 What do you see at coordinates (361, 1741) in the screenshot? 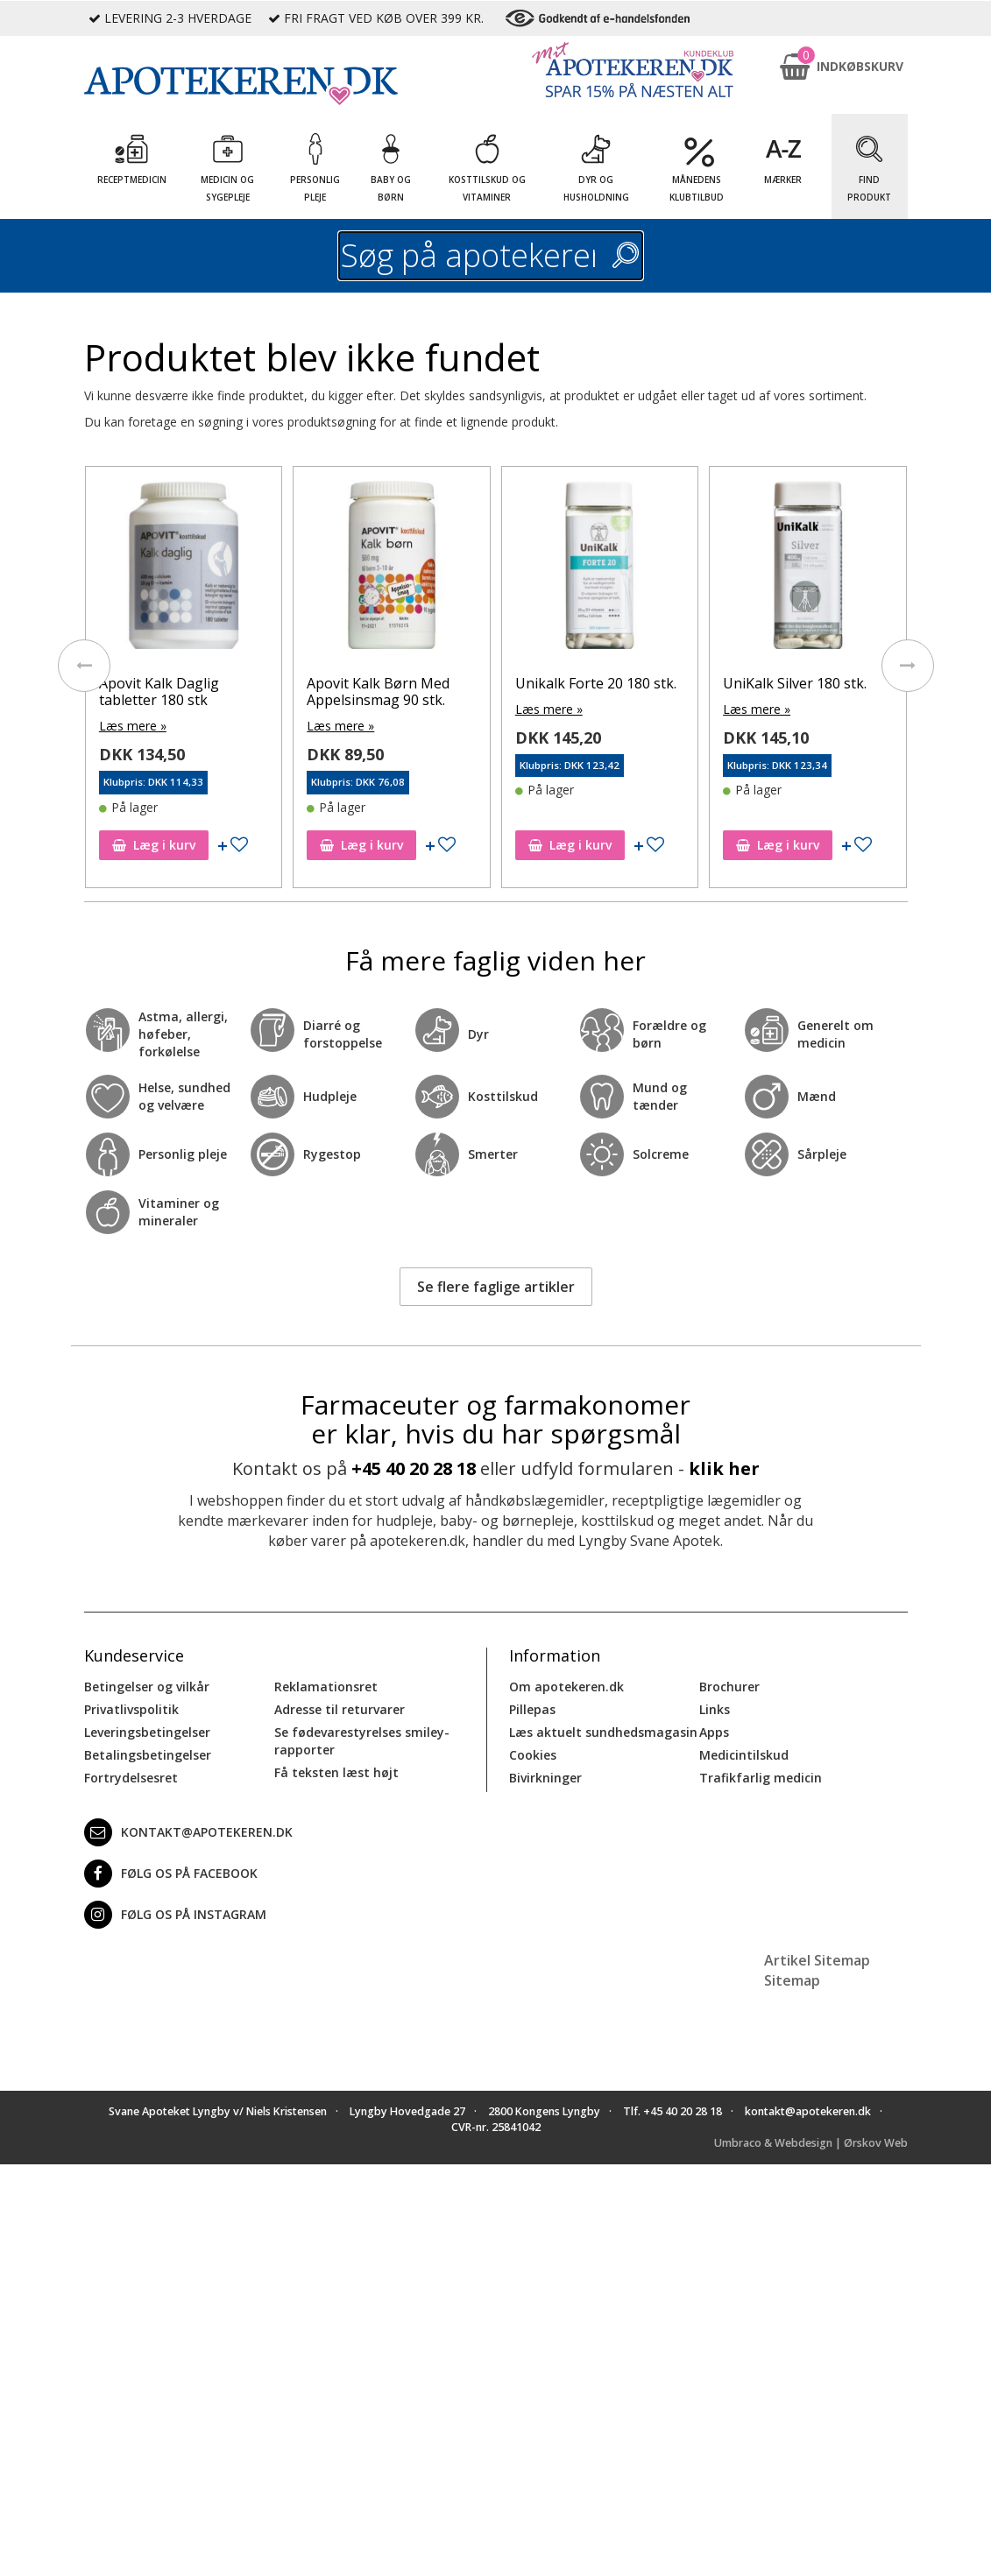
I see `Se fødevarestyrelses smiley-rapporter` at bounding box center [361, 1741].